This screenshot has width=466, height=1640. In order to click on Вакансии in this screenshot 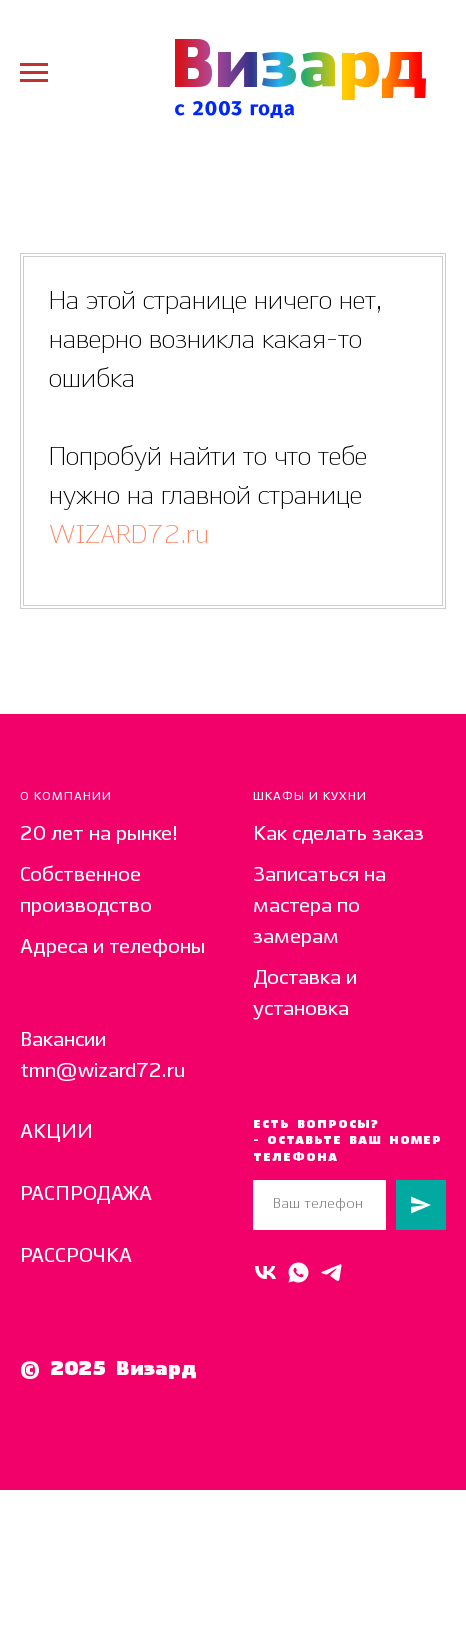, I will do `click(63, 1040)`.